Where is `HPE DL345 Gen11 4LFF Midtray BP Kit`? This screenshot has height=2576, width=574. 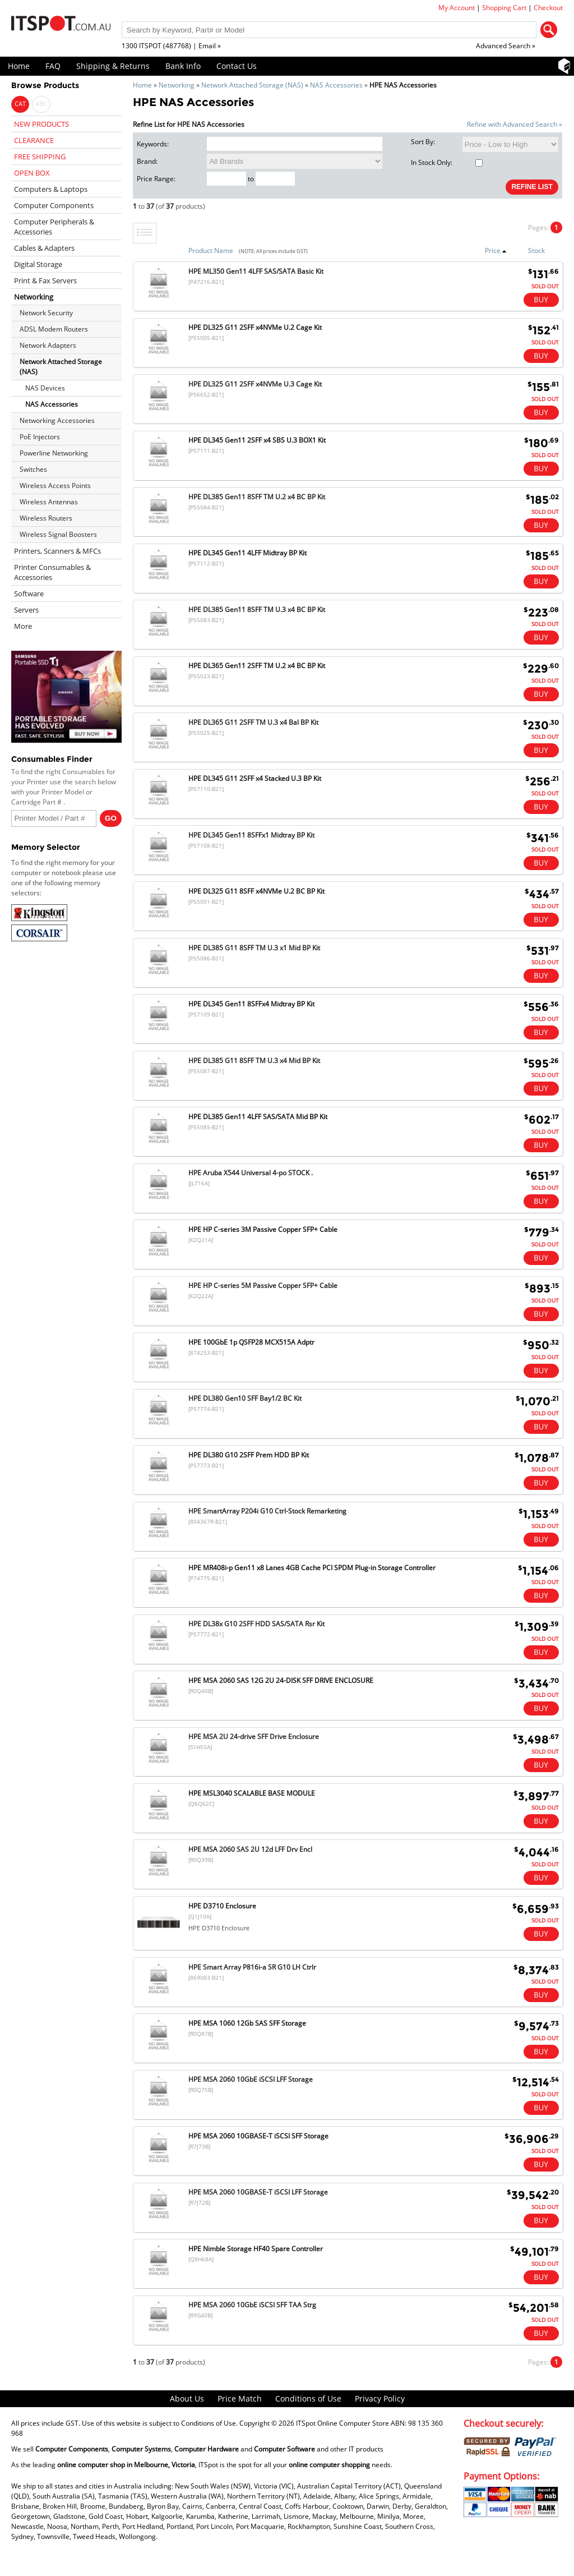
HPE DL345 Gen11 4LFF Midtray BP Kit is located at coordinates (247, 553).